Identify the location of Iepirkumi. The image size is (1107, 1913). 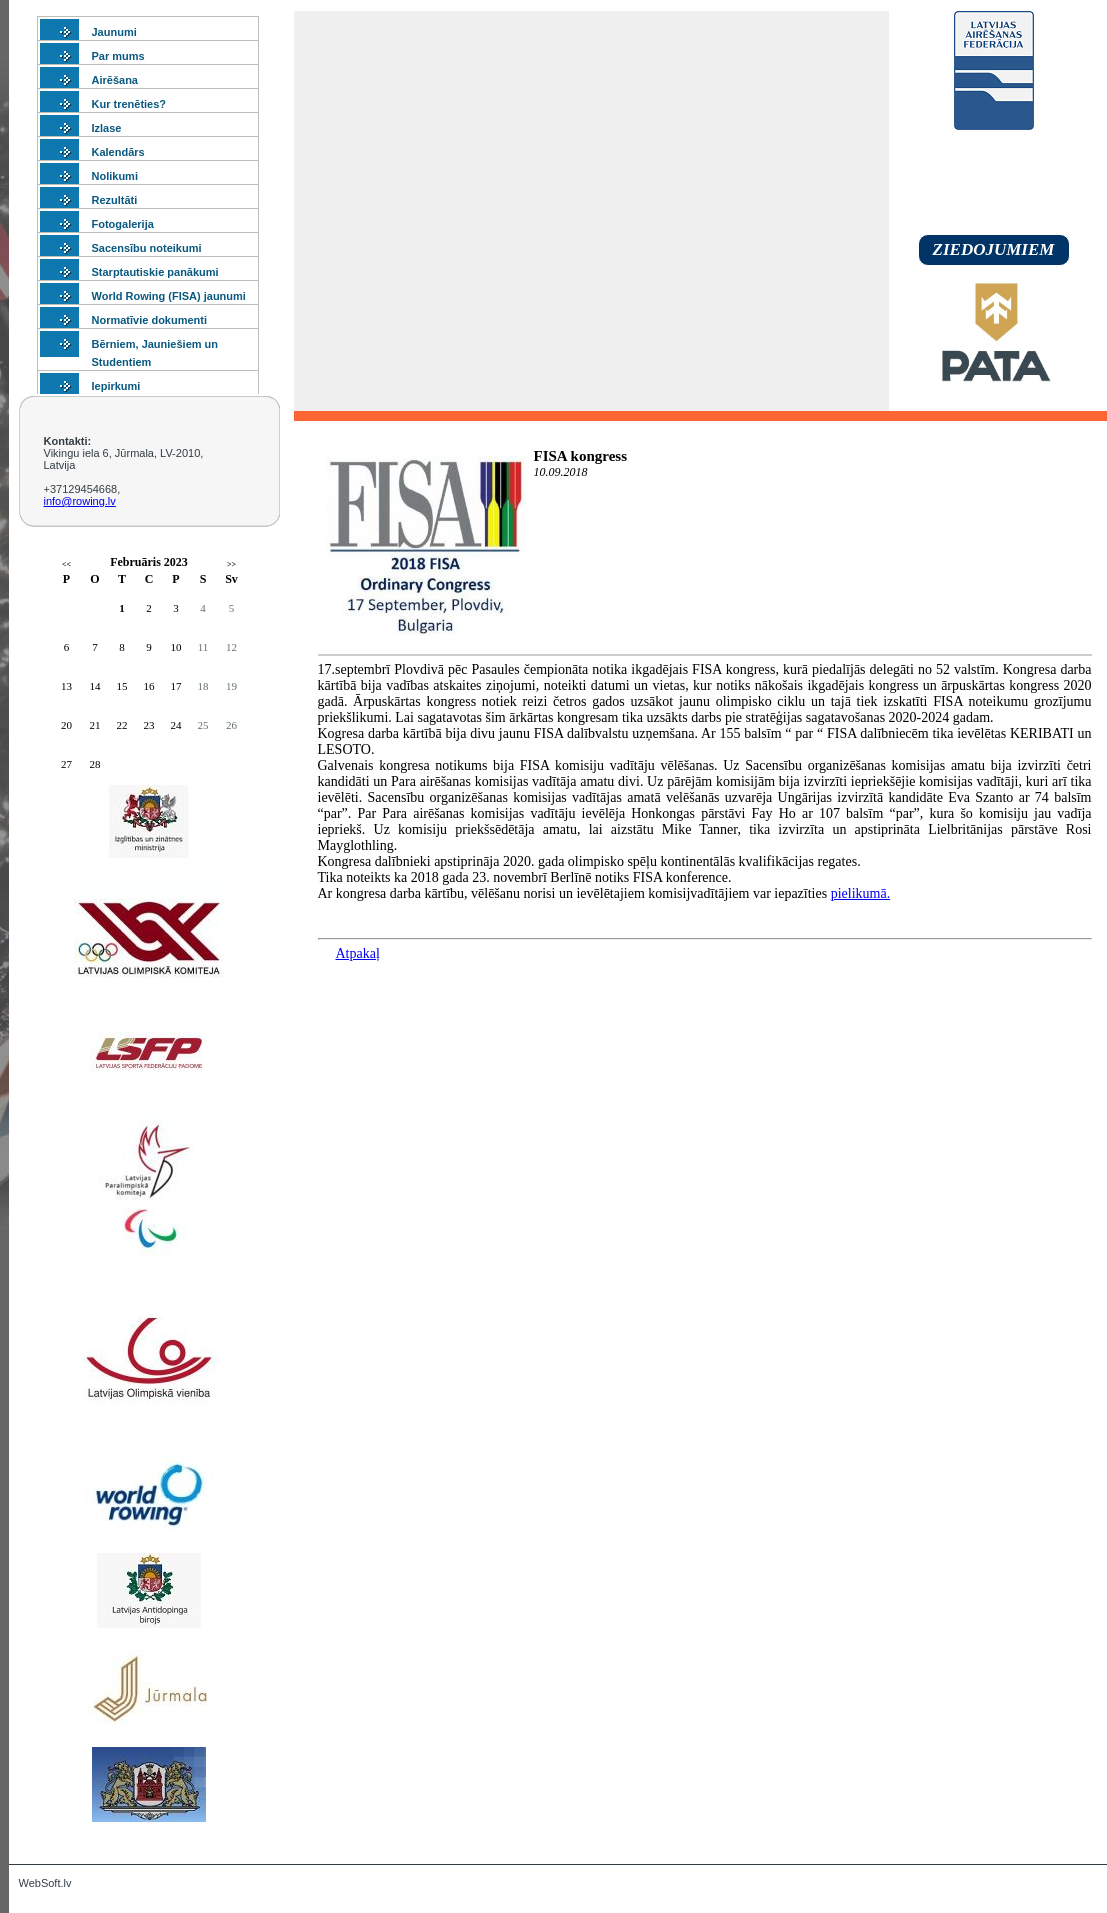
(116, 386).